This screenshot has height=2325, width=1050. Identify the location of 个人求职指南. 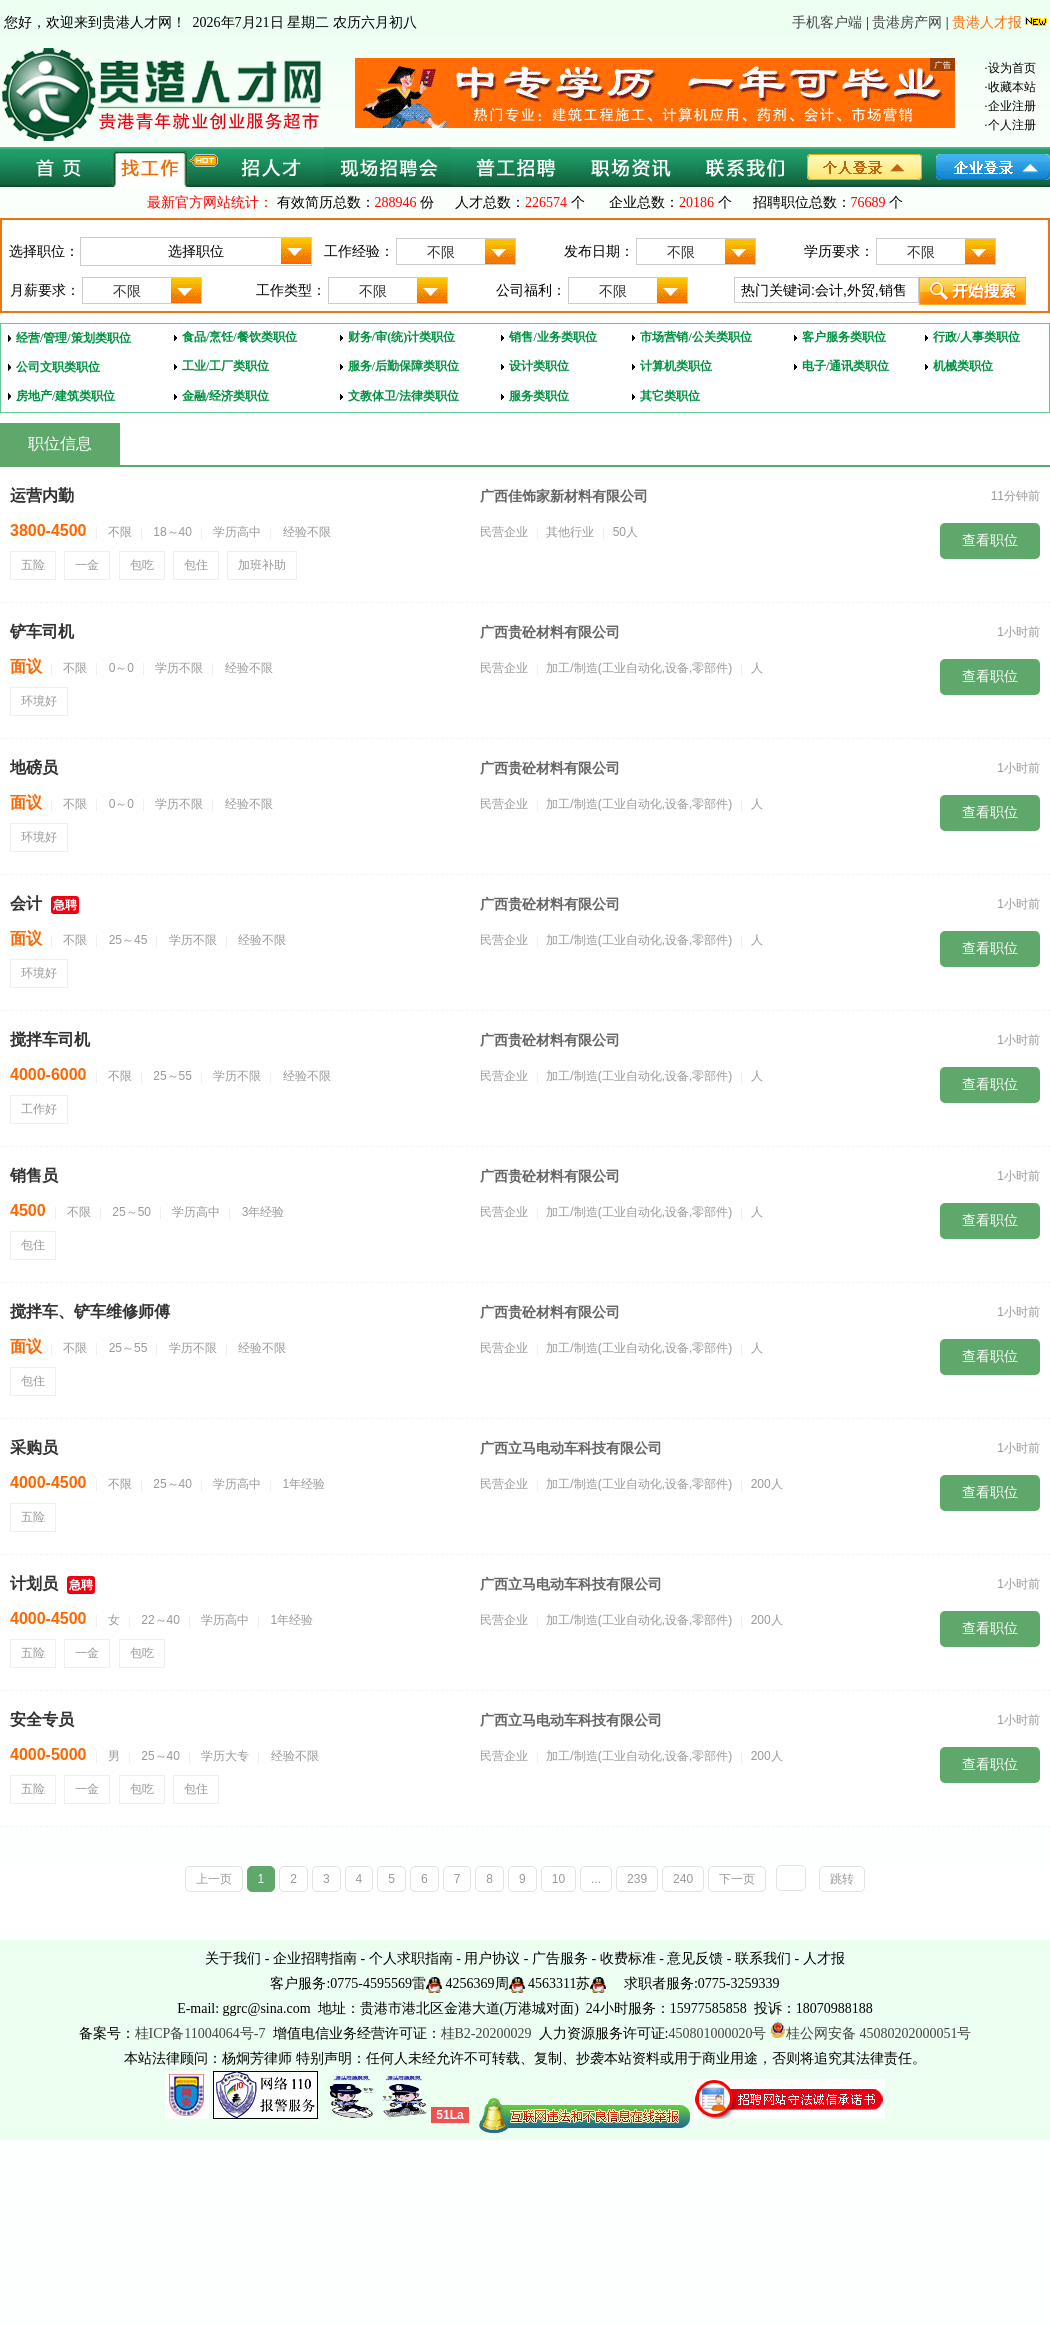
(411, 1958).